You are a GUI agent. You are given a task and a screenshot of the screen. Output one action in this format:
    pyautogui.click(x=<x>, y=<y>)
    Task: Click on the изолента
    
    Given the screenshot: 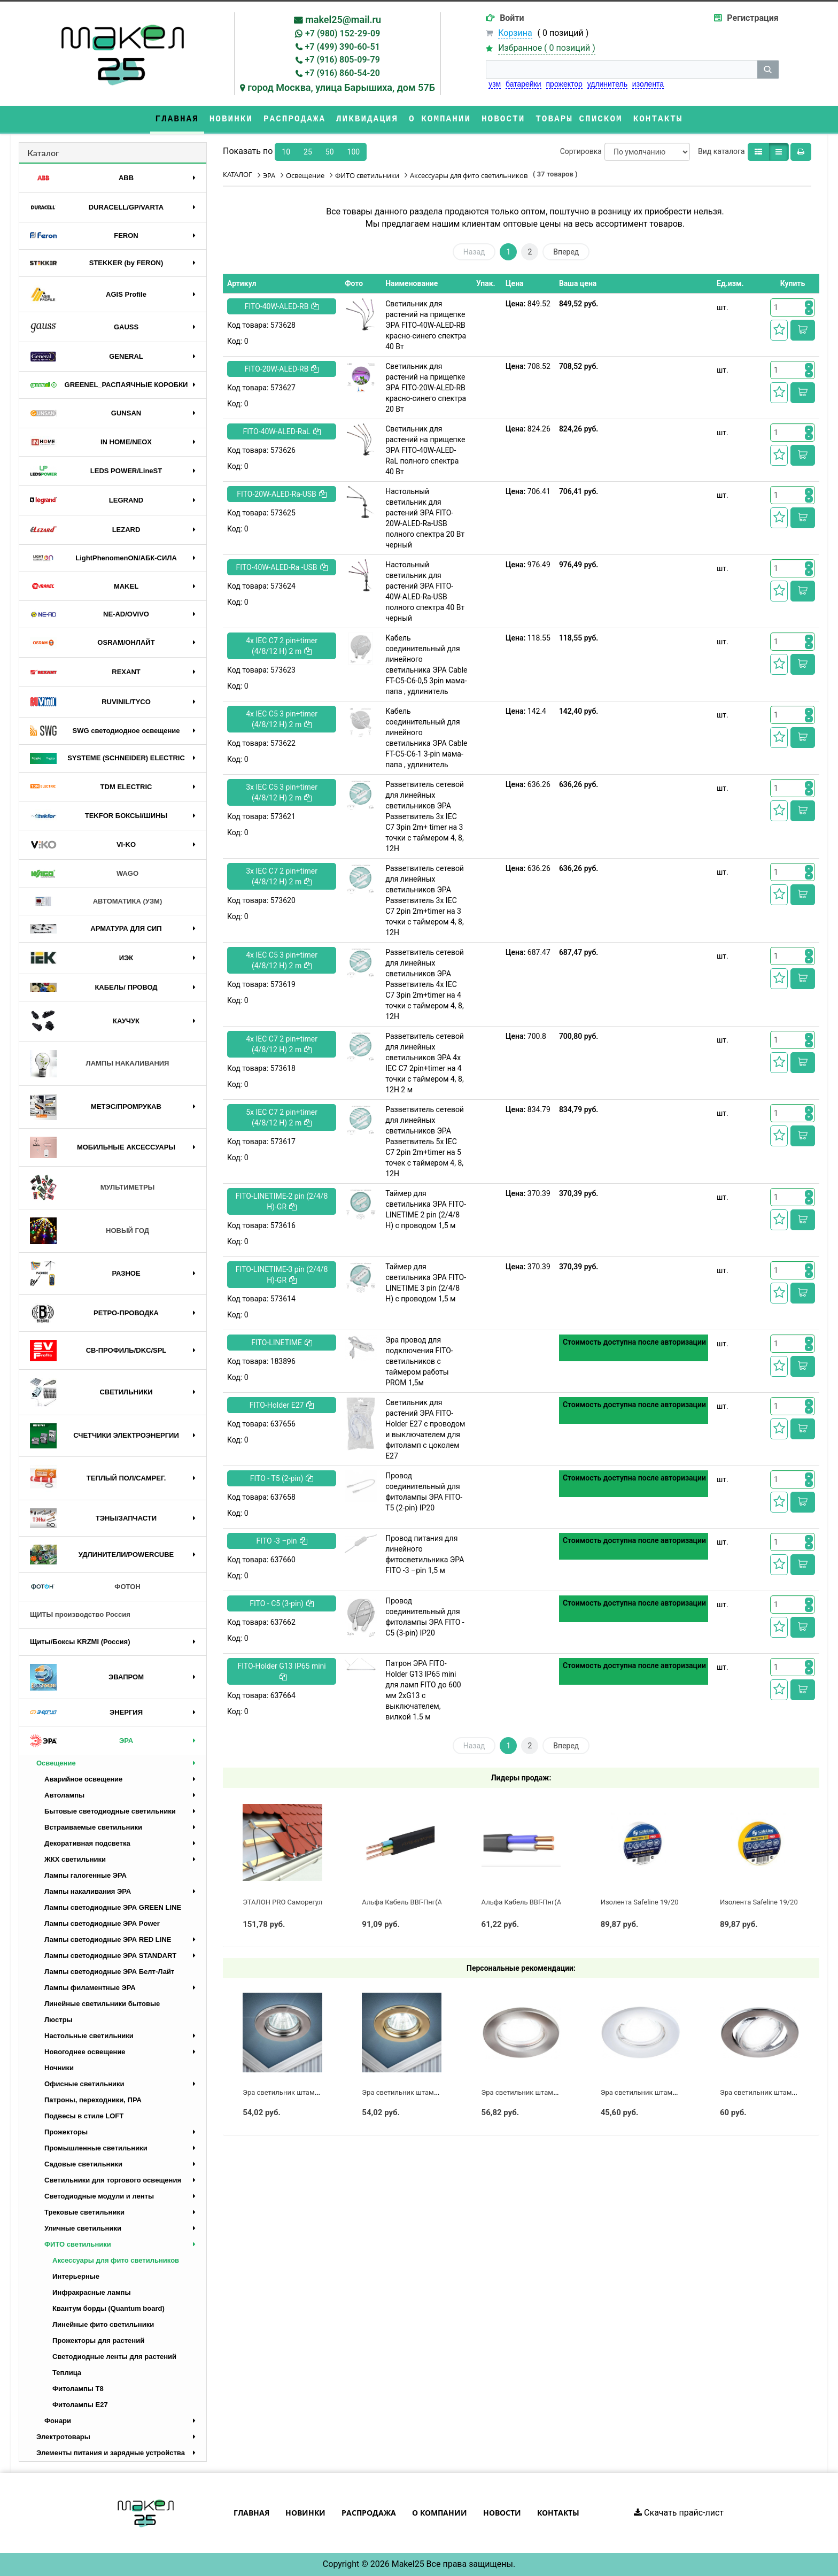 What is the action you would take?
    pyautogui.click(x=648, y=84)
    